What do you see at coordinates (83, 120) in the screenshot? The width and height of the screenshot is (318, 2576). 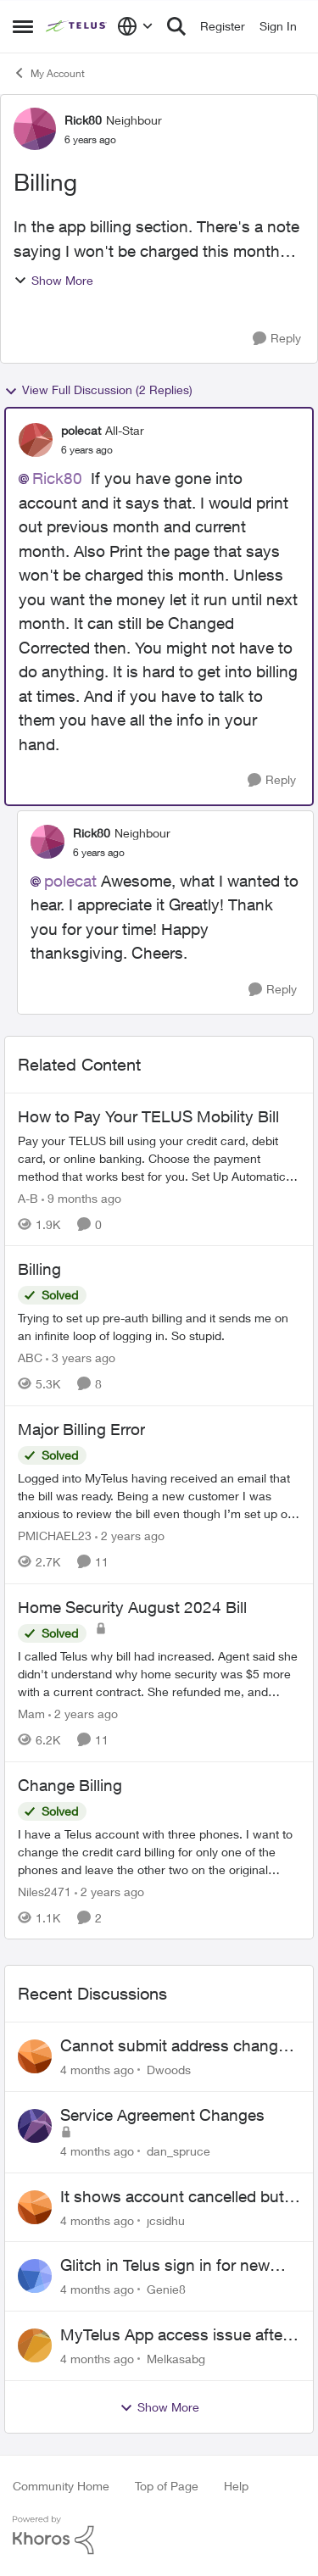 I see `Rick80 [View Profile: Rick80]` at bounding box center [83, 120].